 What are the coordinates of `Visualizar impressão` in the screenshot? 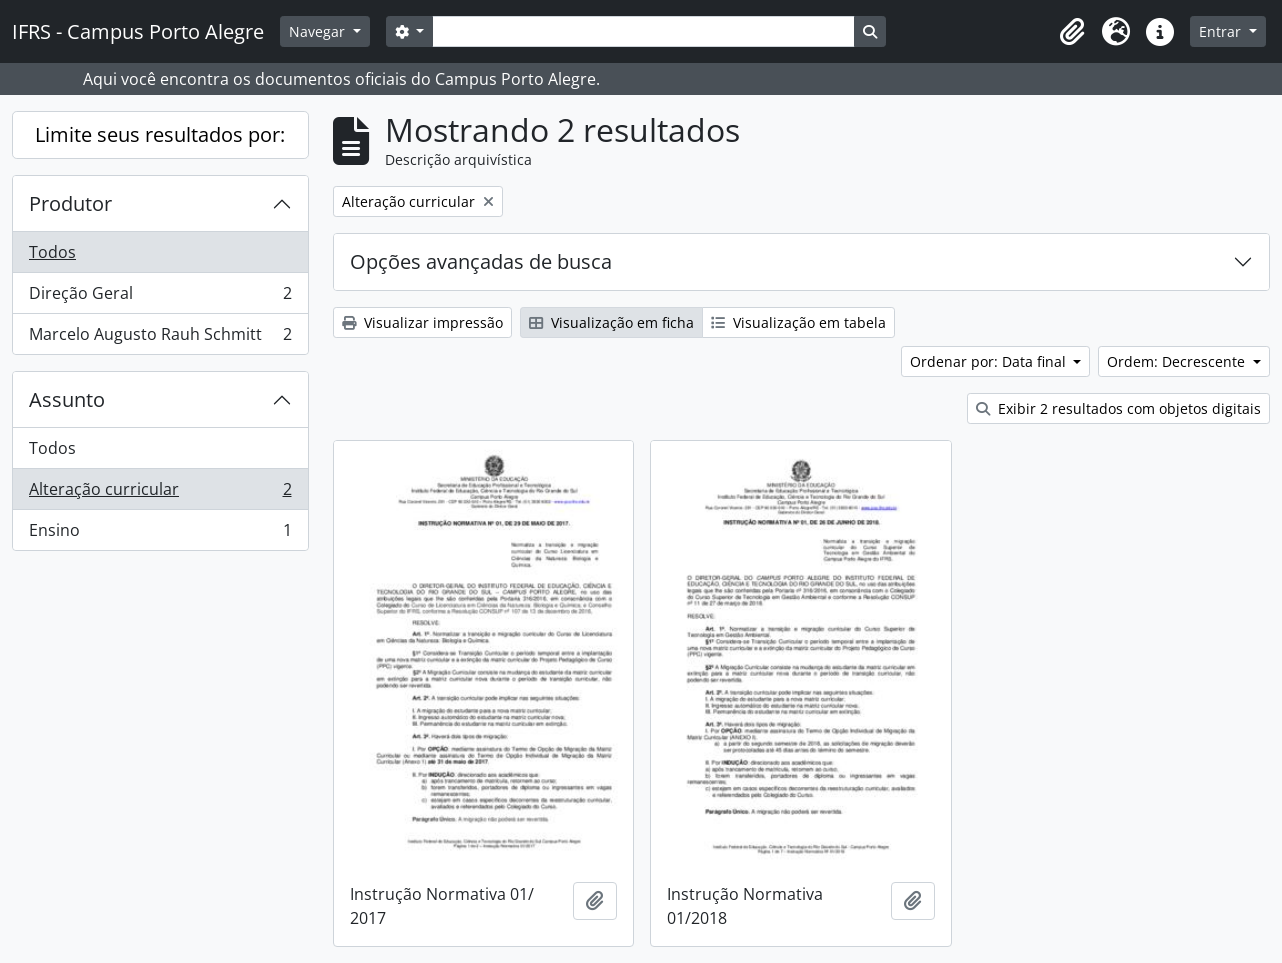 It's located at (422, 322).